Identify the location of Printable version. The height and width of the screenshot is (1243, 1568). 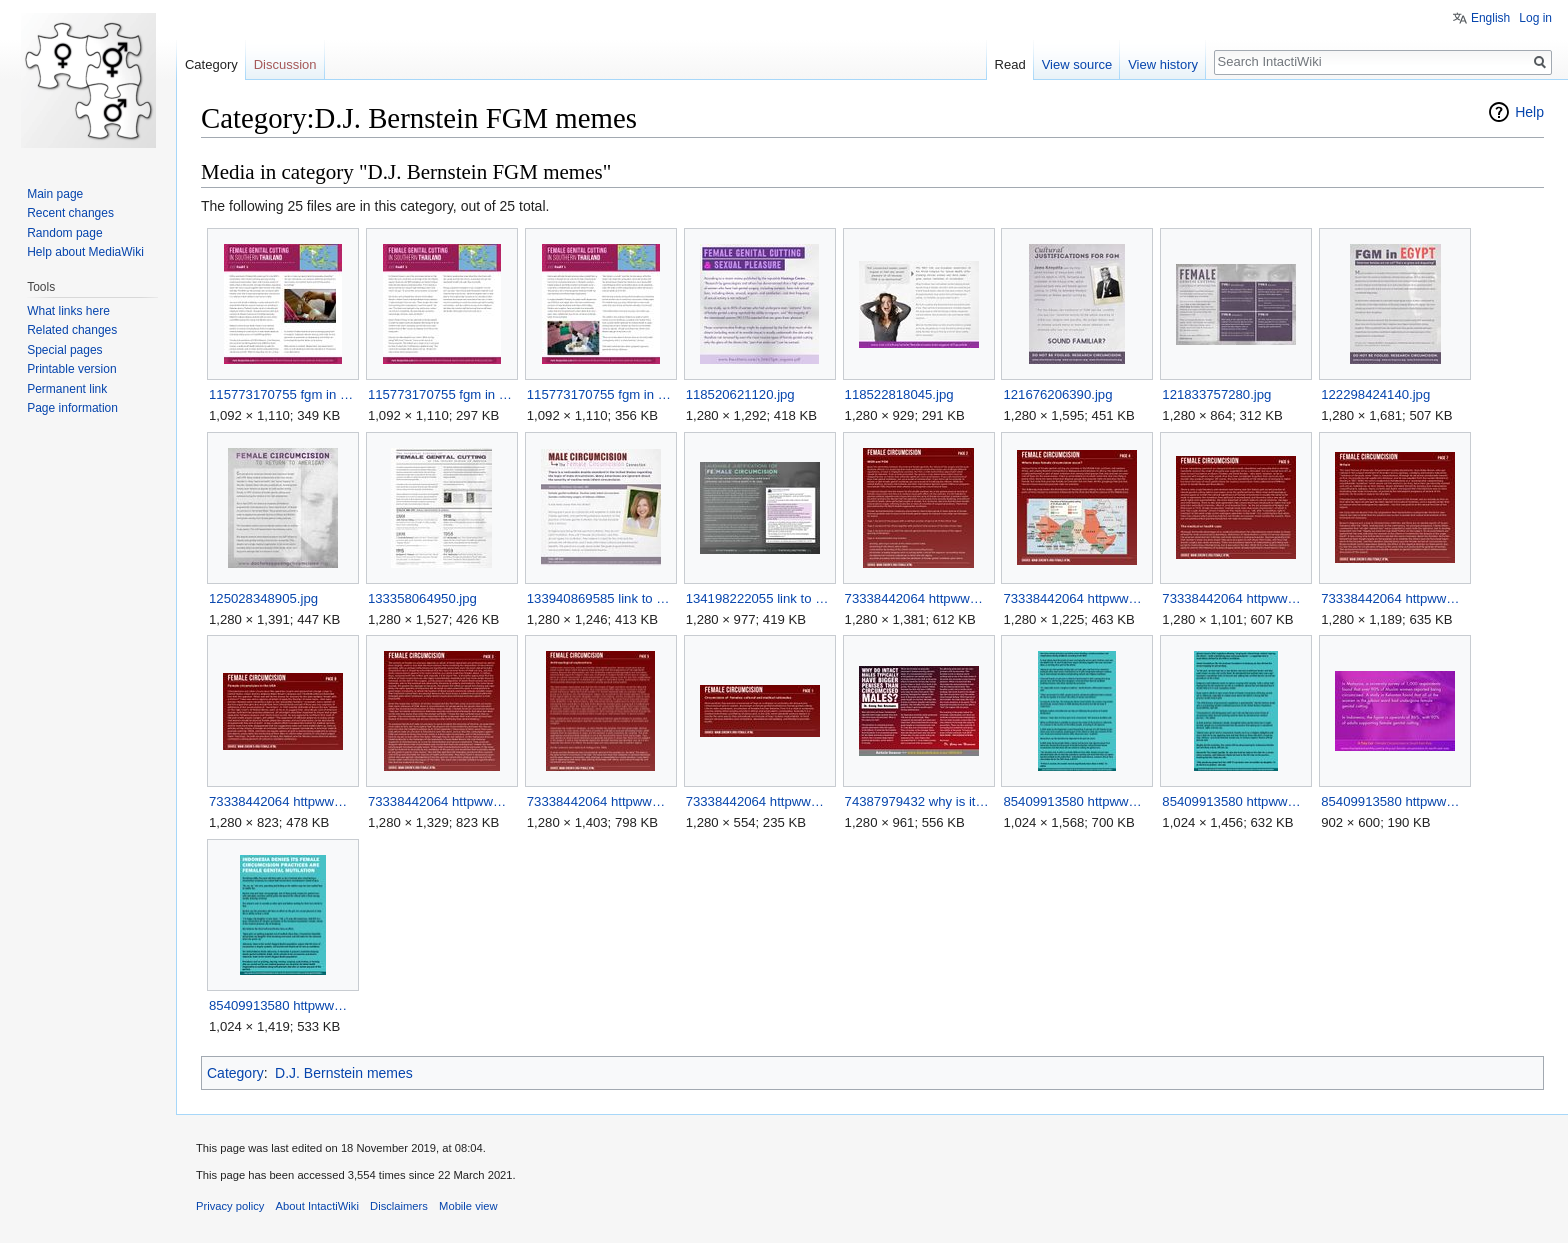
(71, 369).